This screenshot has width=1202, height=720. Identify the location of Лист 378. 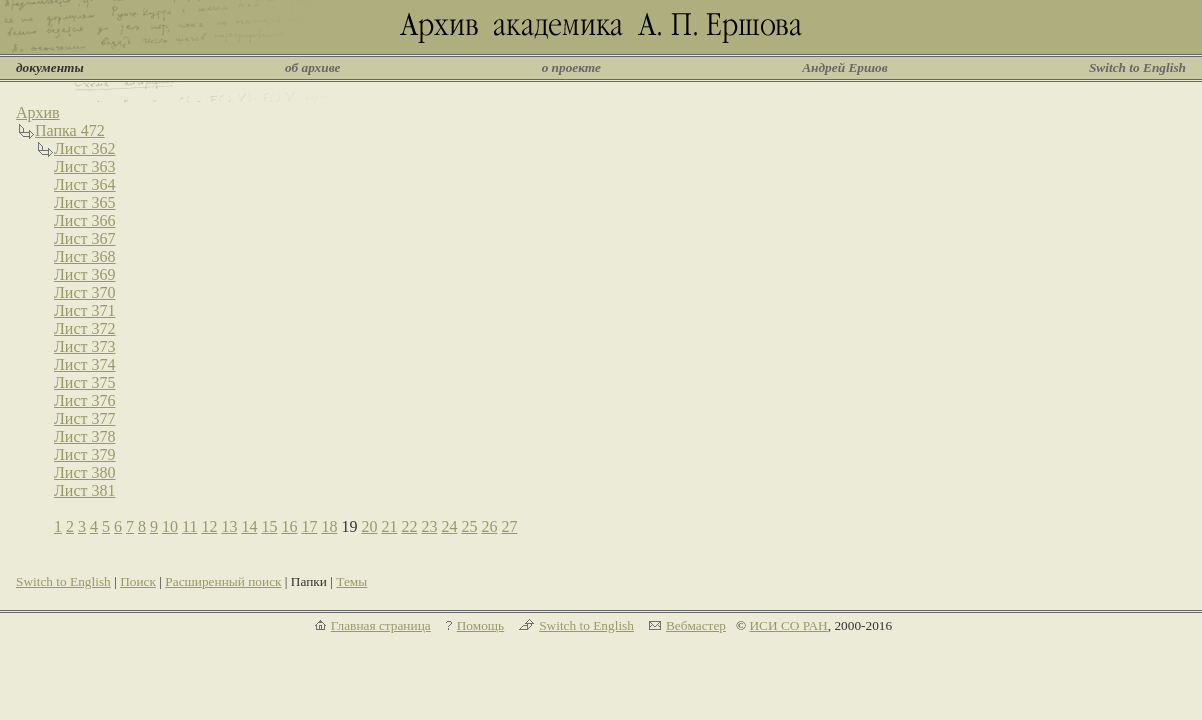
(85, 436).